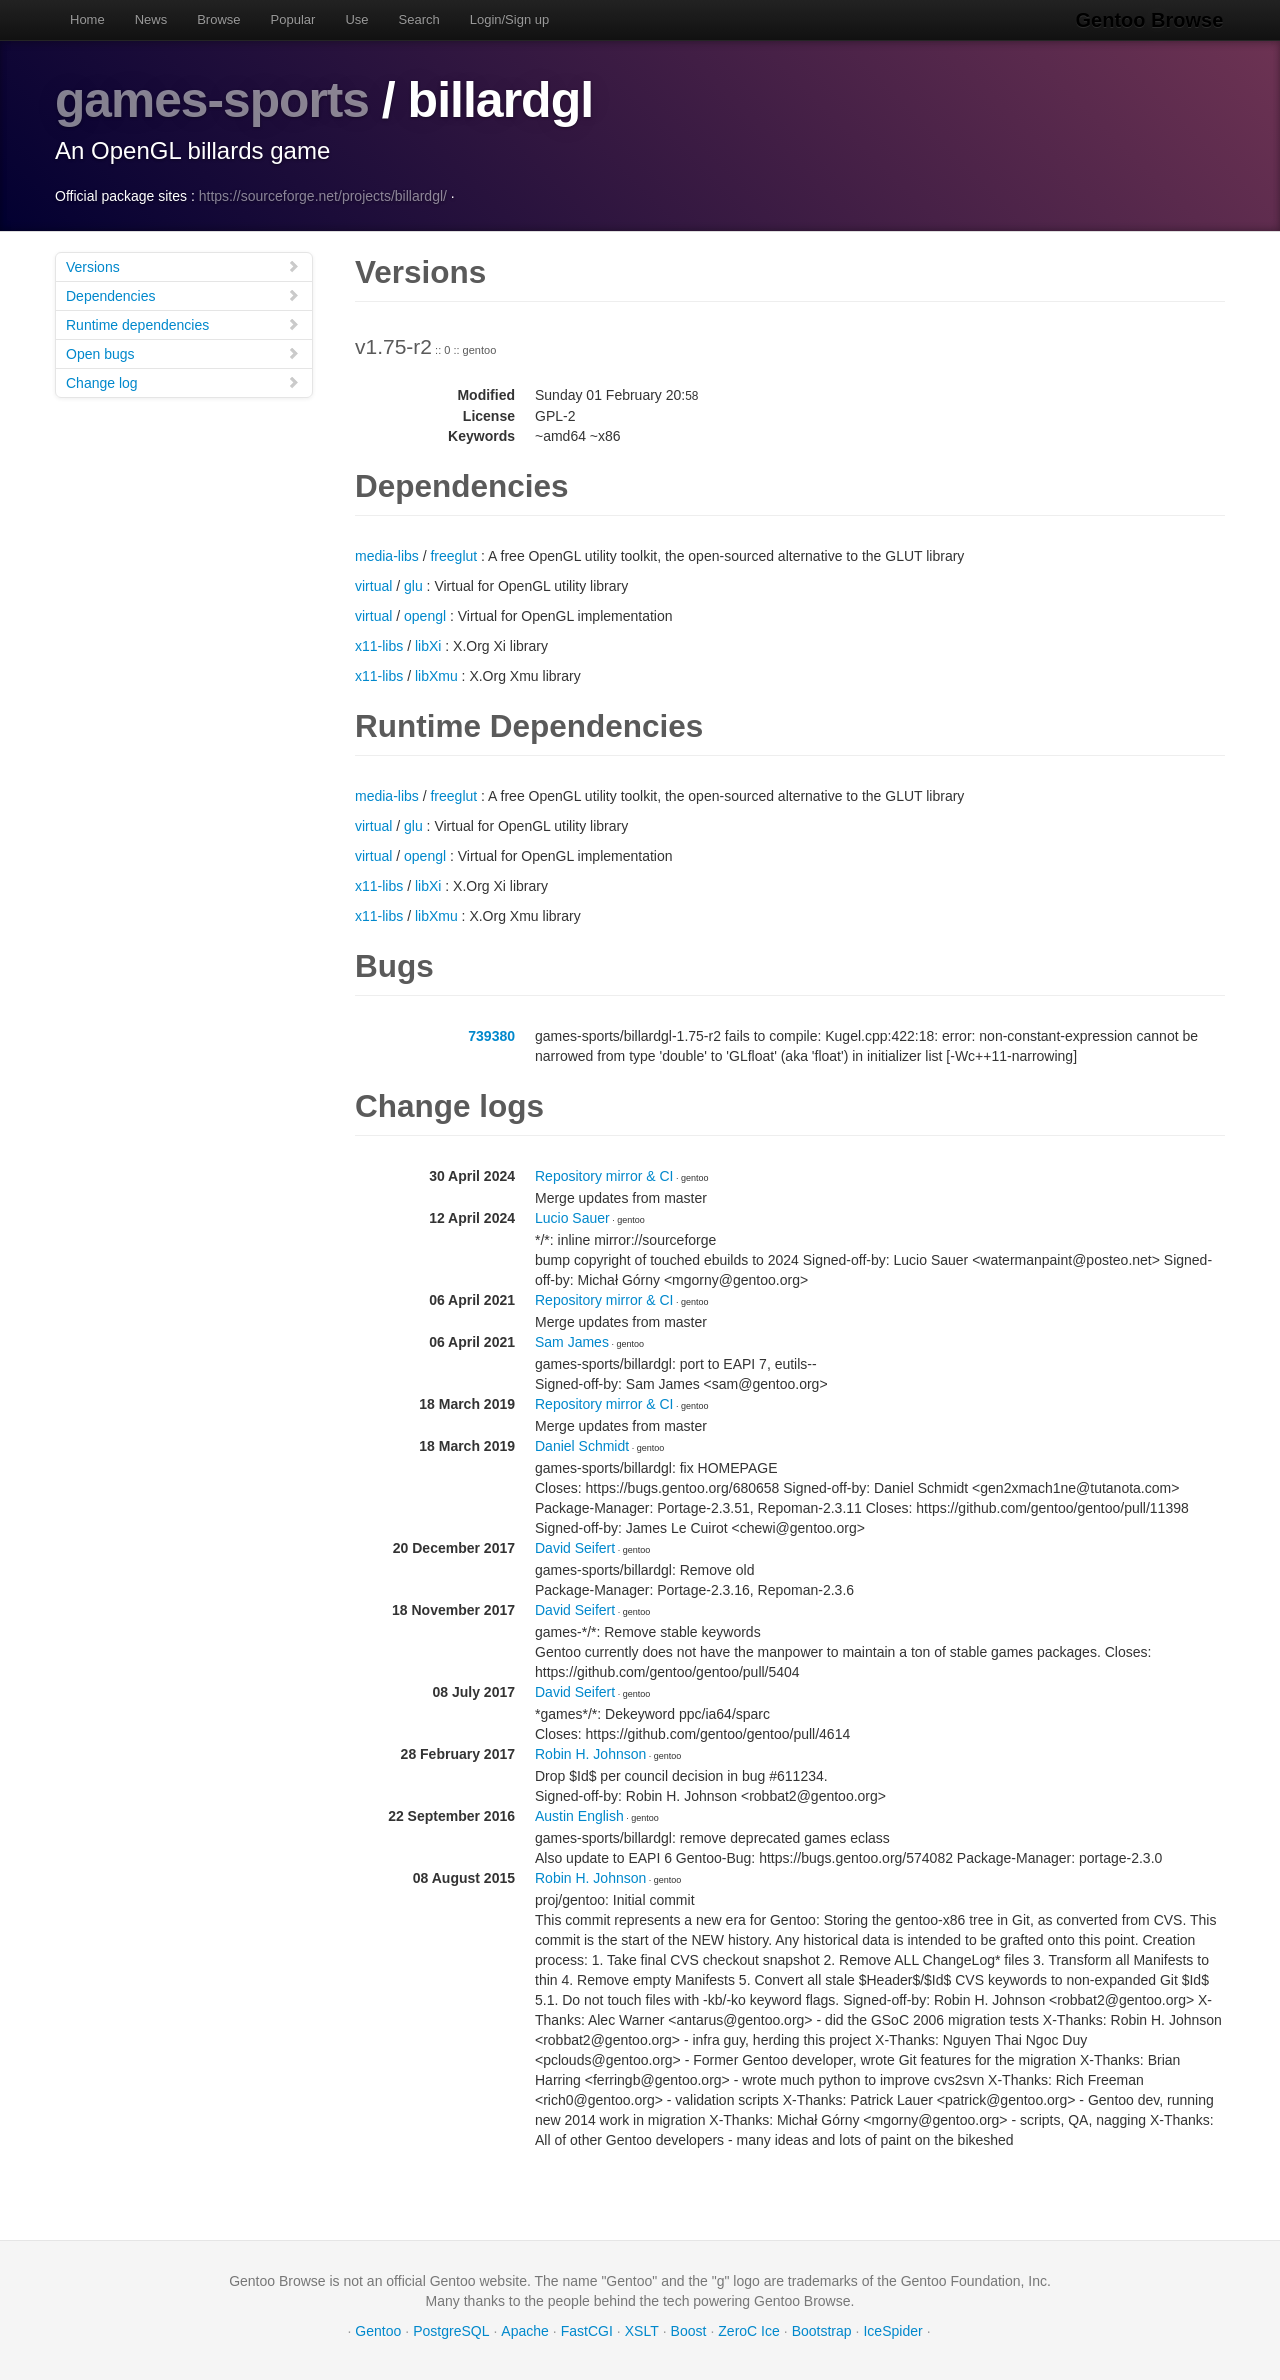  Describe the element at coordinates (183, 323) in the screenshot. I see `Runtime dependencies` at that location.